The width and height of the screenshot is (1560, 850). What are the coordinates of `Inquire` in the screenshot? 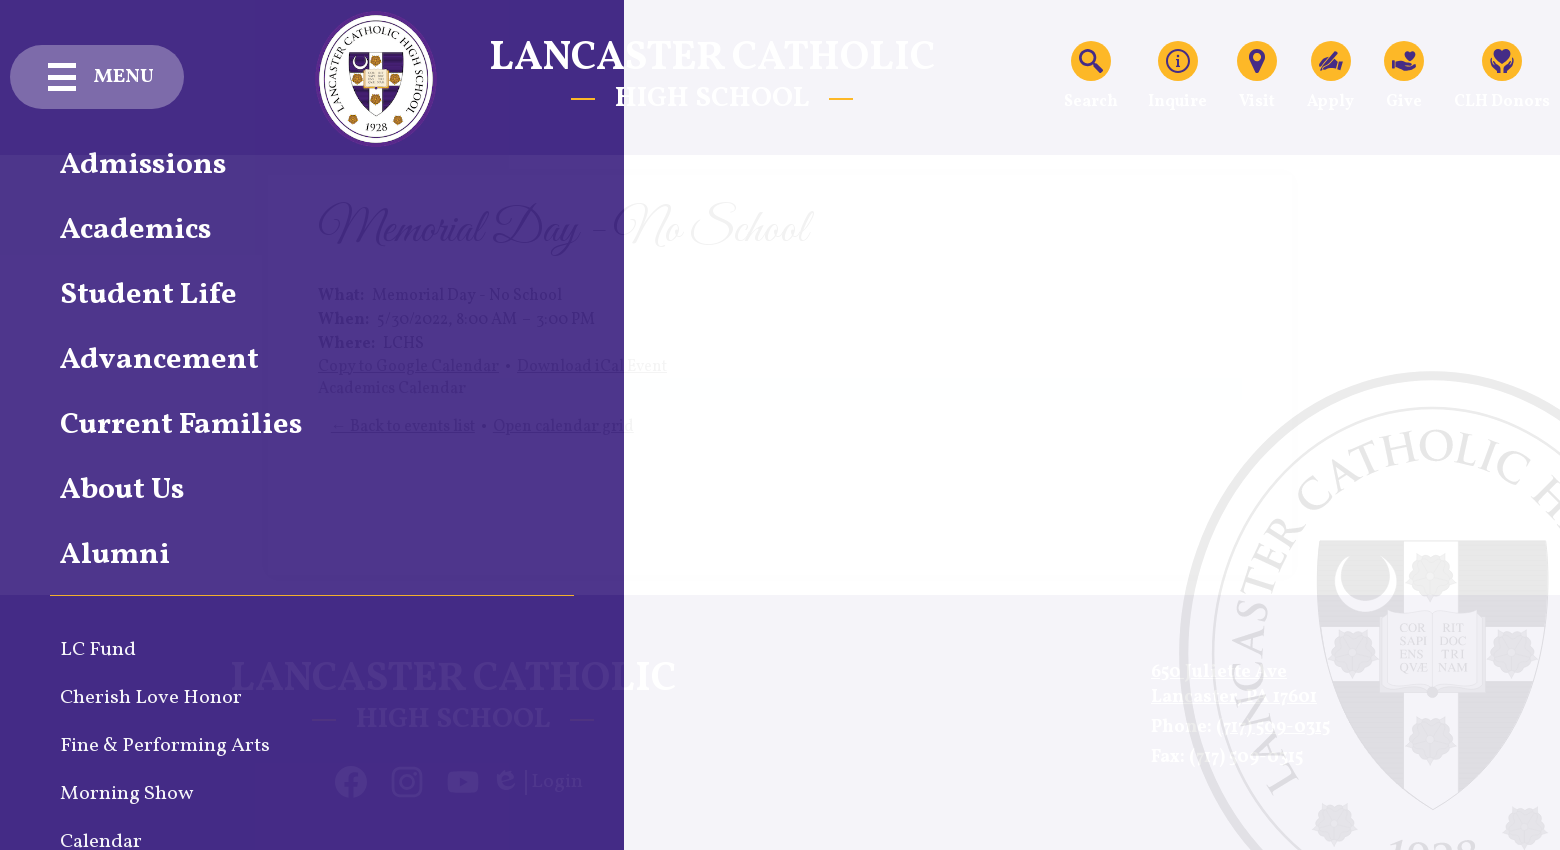 It's located at (1177, 77).